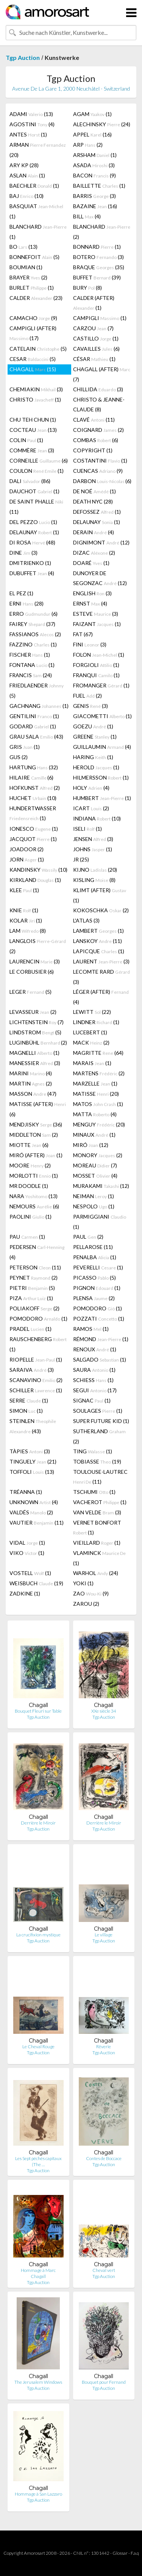 The image size is (142, 2576). I want to click on GREENE (1), so click(95, 736).